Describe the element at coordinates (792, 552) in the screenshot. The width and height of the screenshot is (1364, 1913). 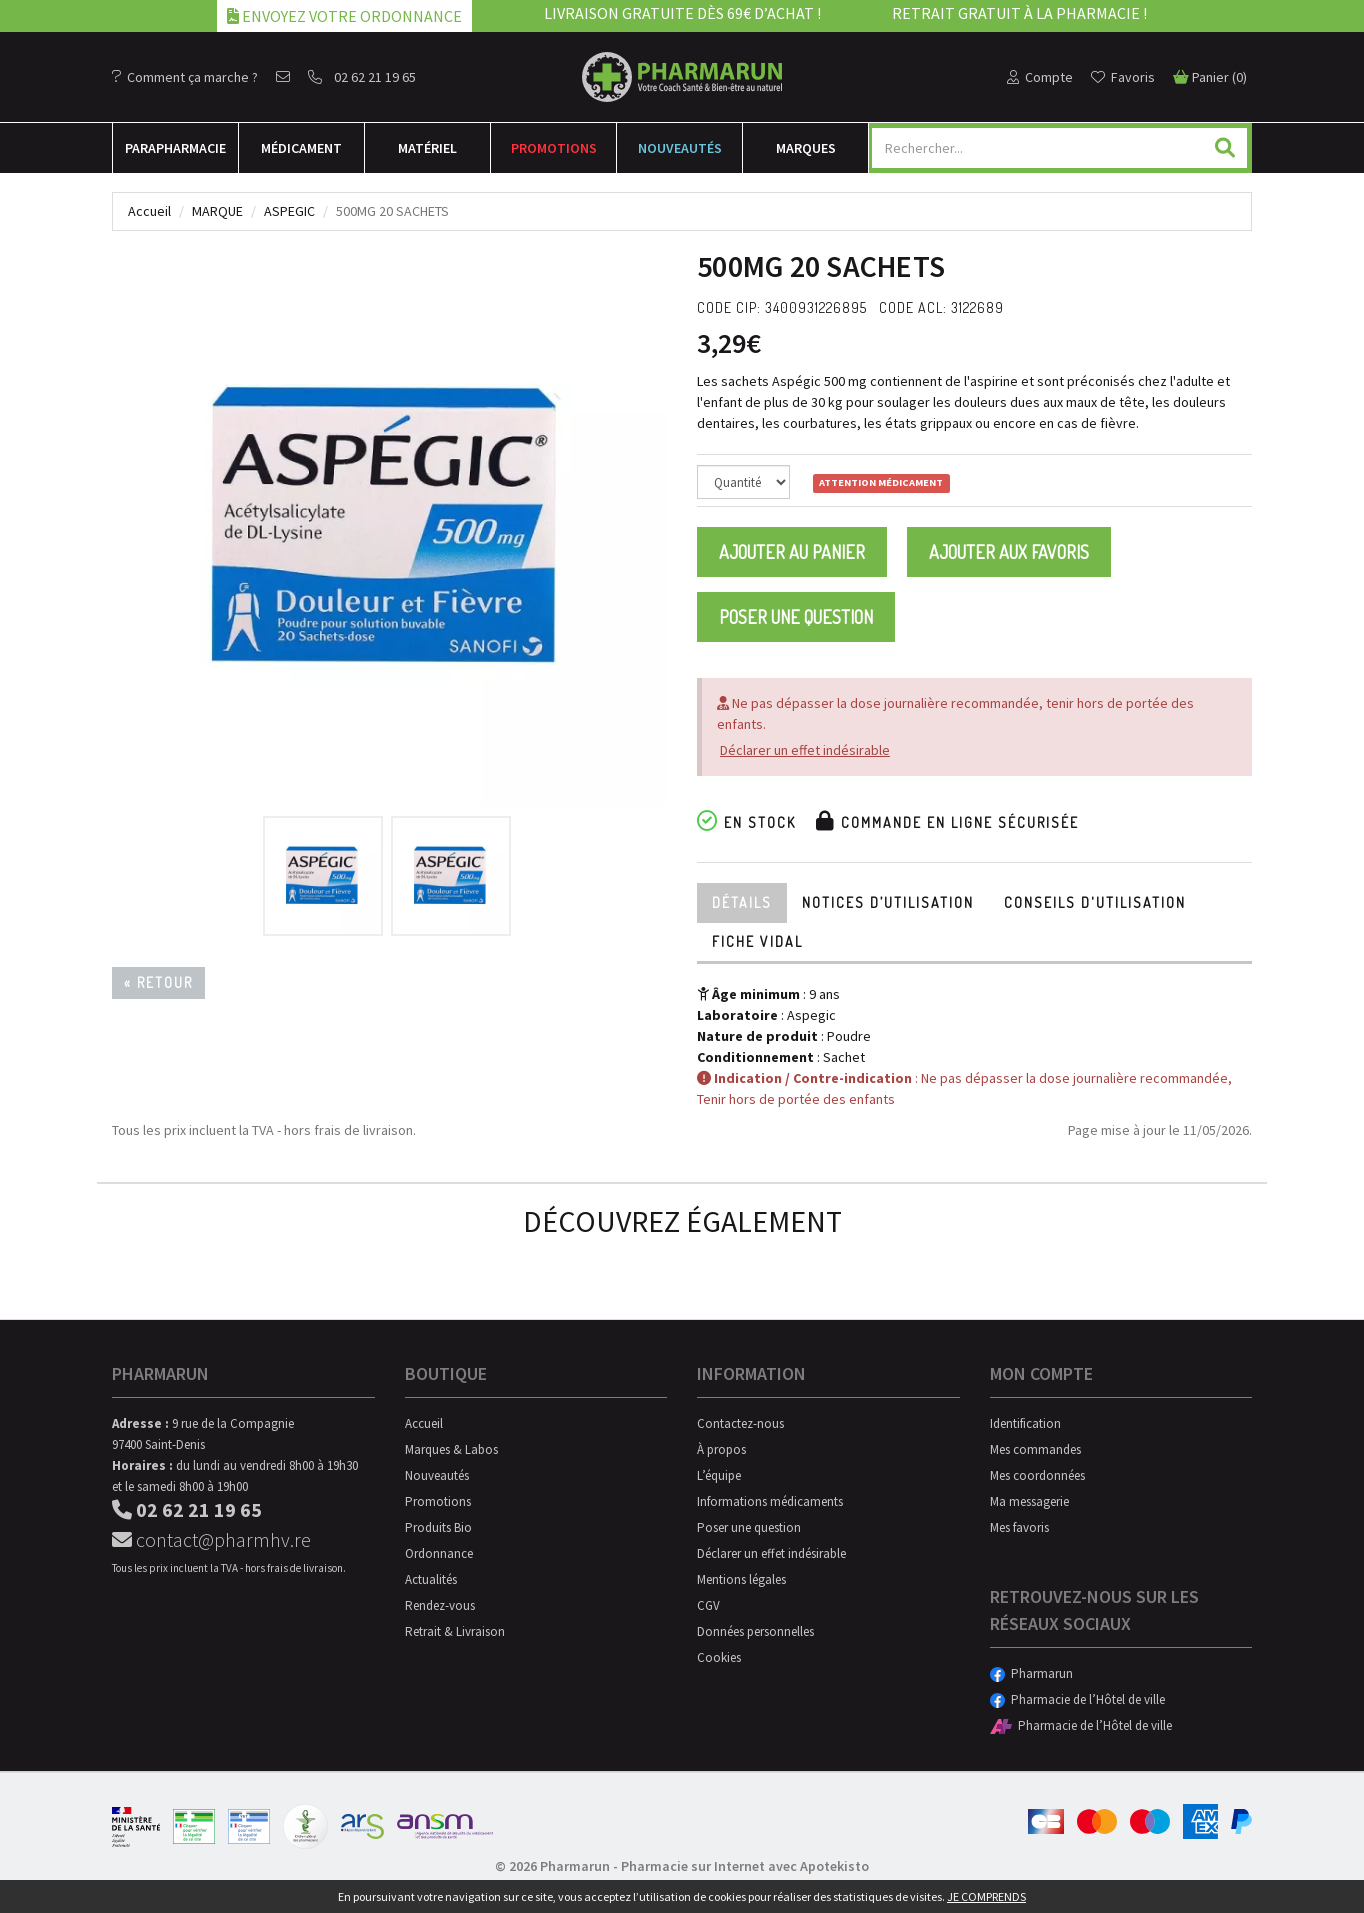
I see `Ajouter au panier` at that location.